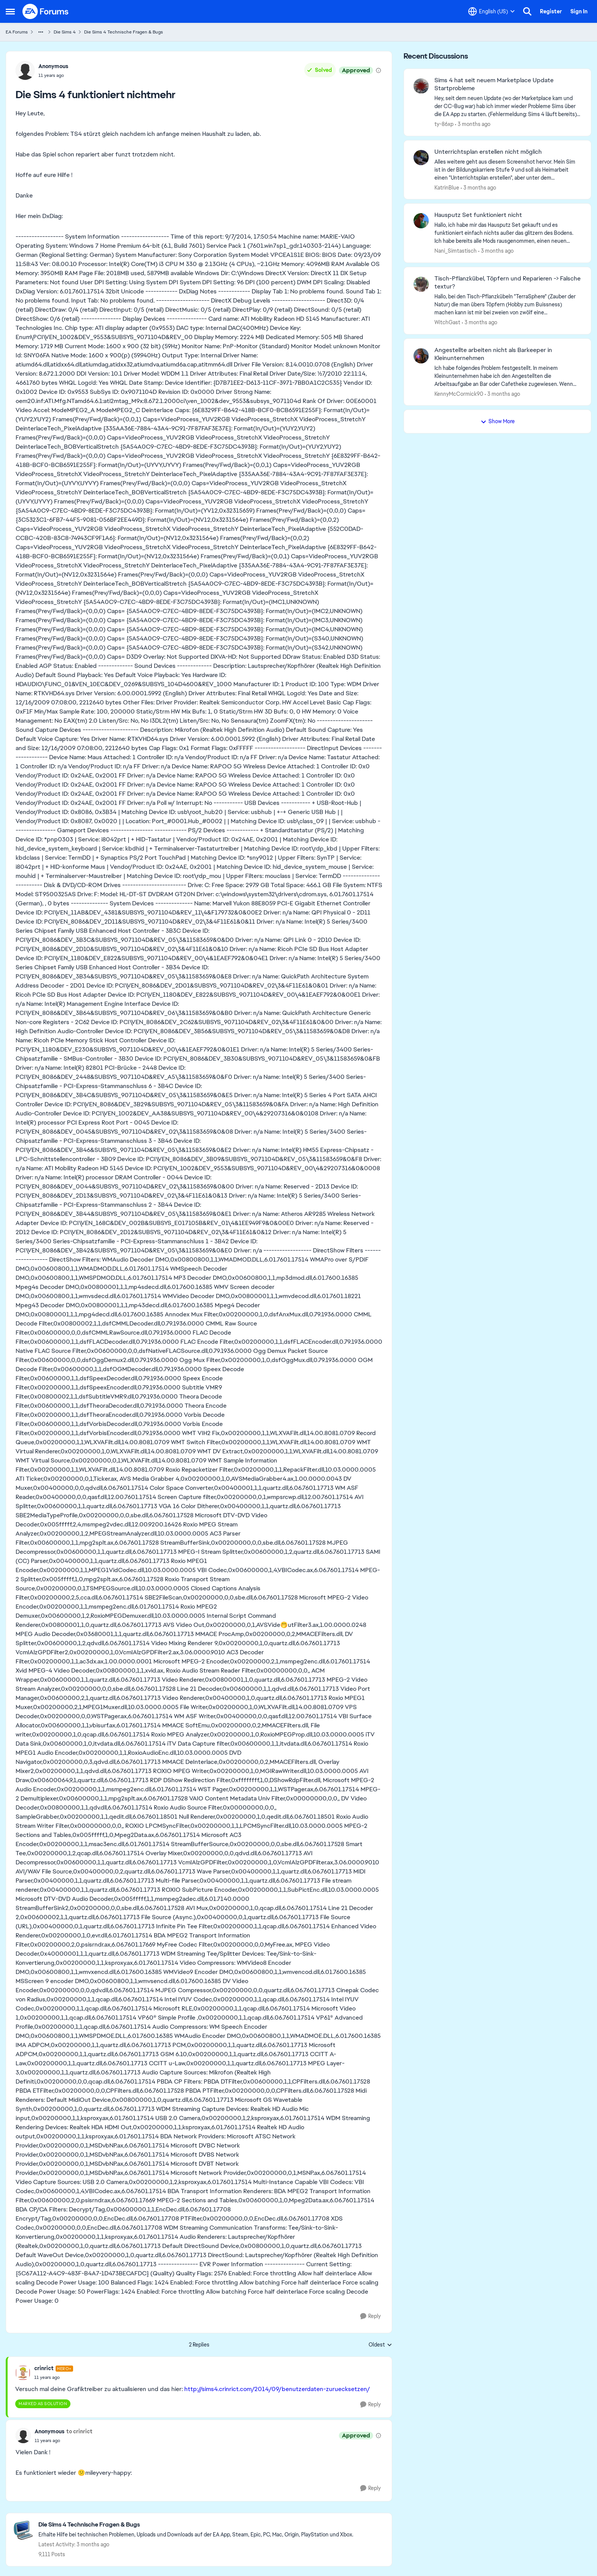  Describe the element at coordinates (421, 355) in the screenshot. I see `[View Profile: KennyMcCormick90,]` at that location.